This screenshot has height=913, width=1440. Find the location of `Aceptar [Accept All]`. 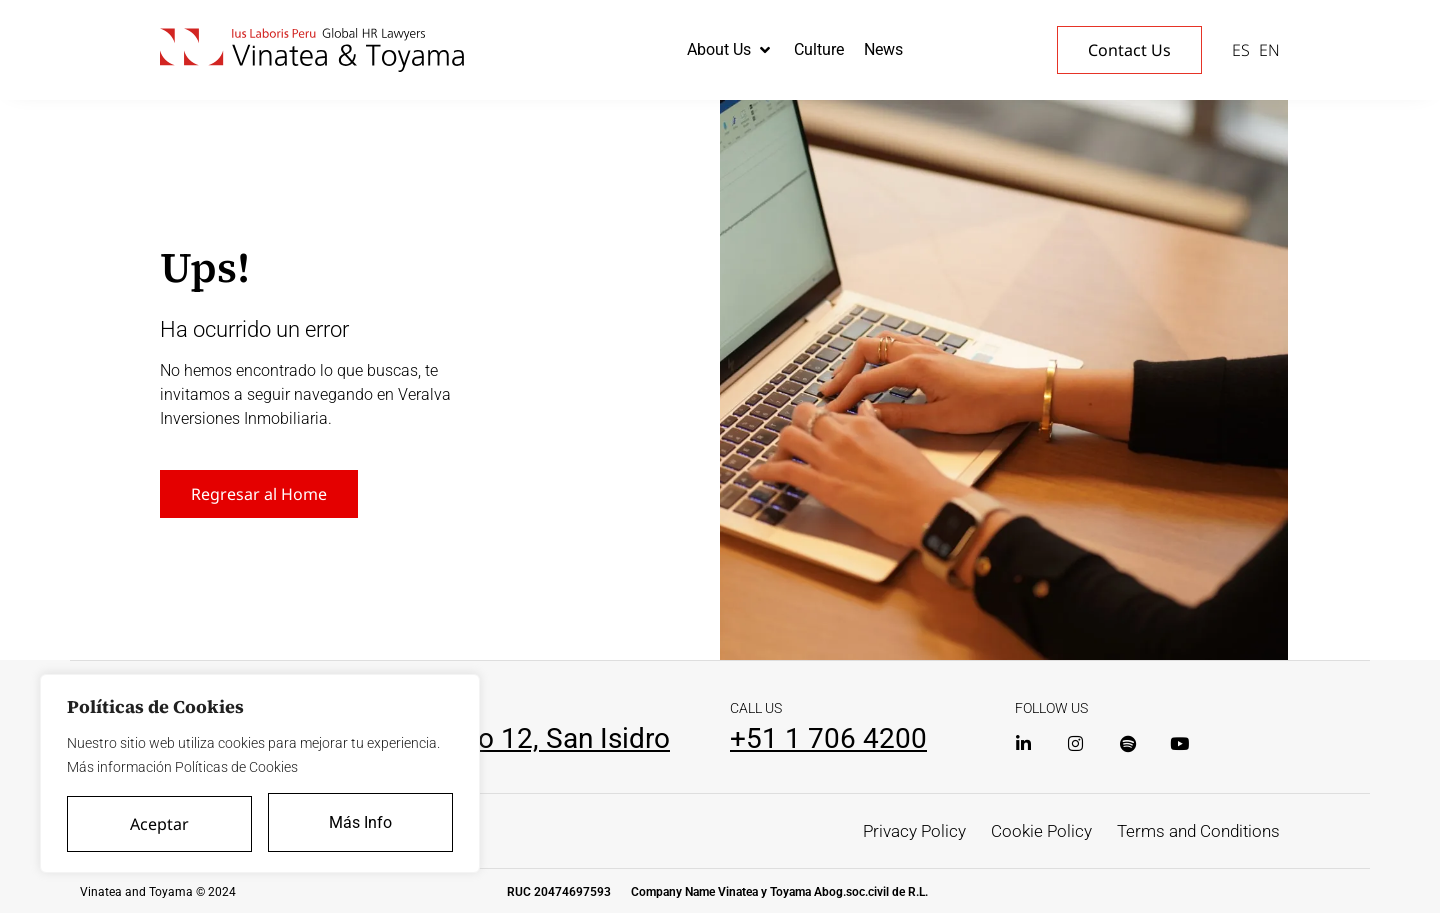

Aceptar [Accept All] is located at coordinates (159, 824).